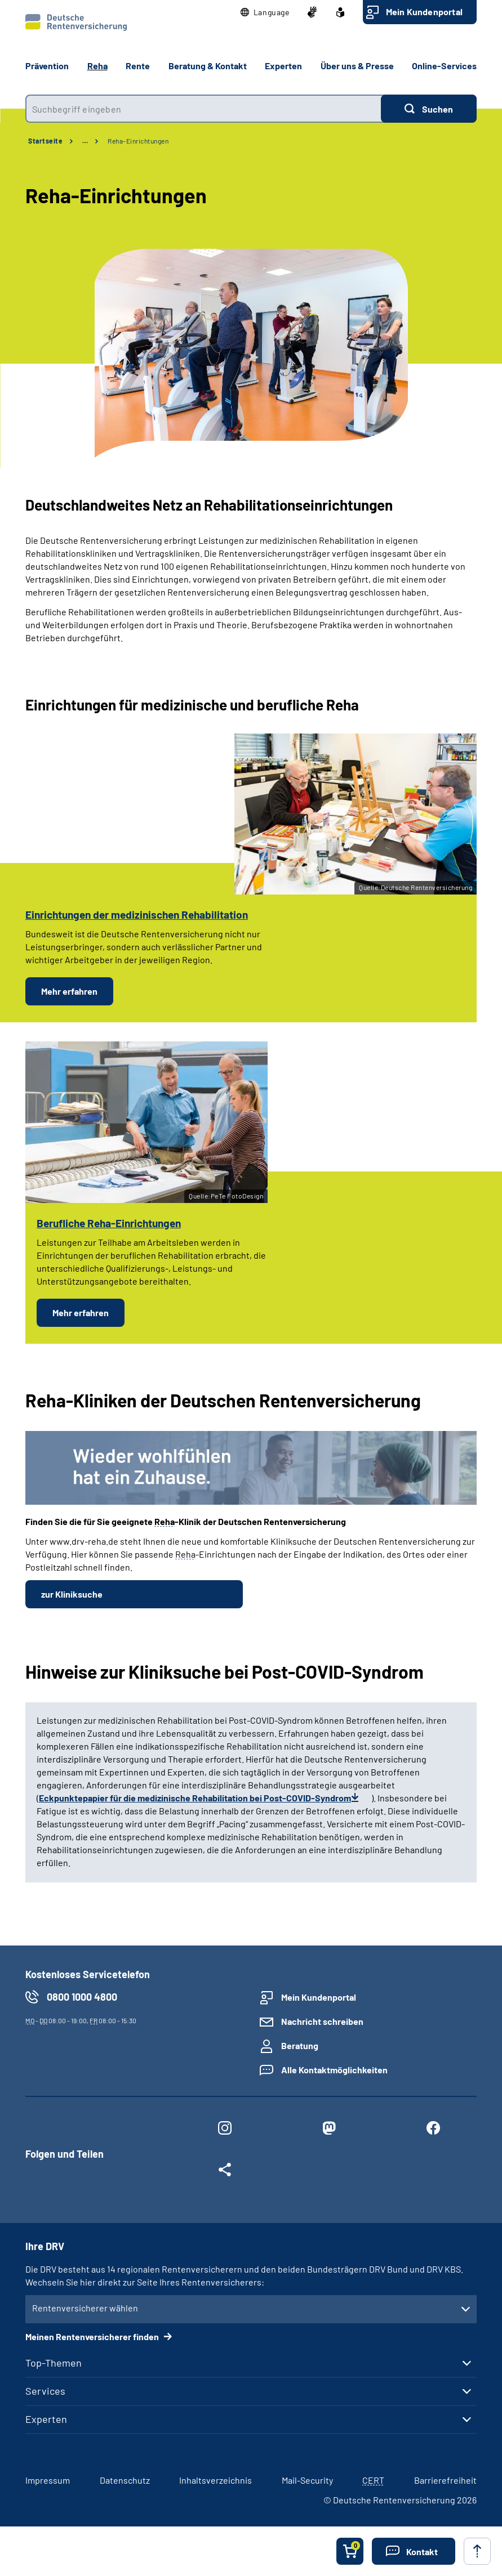 The image size is (502, 2576). Describe the element at coordinates (53, 2363) in the screenshot. I see `Top-Themen` at that location.